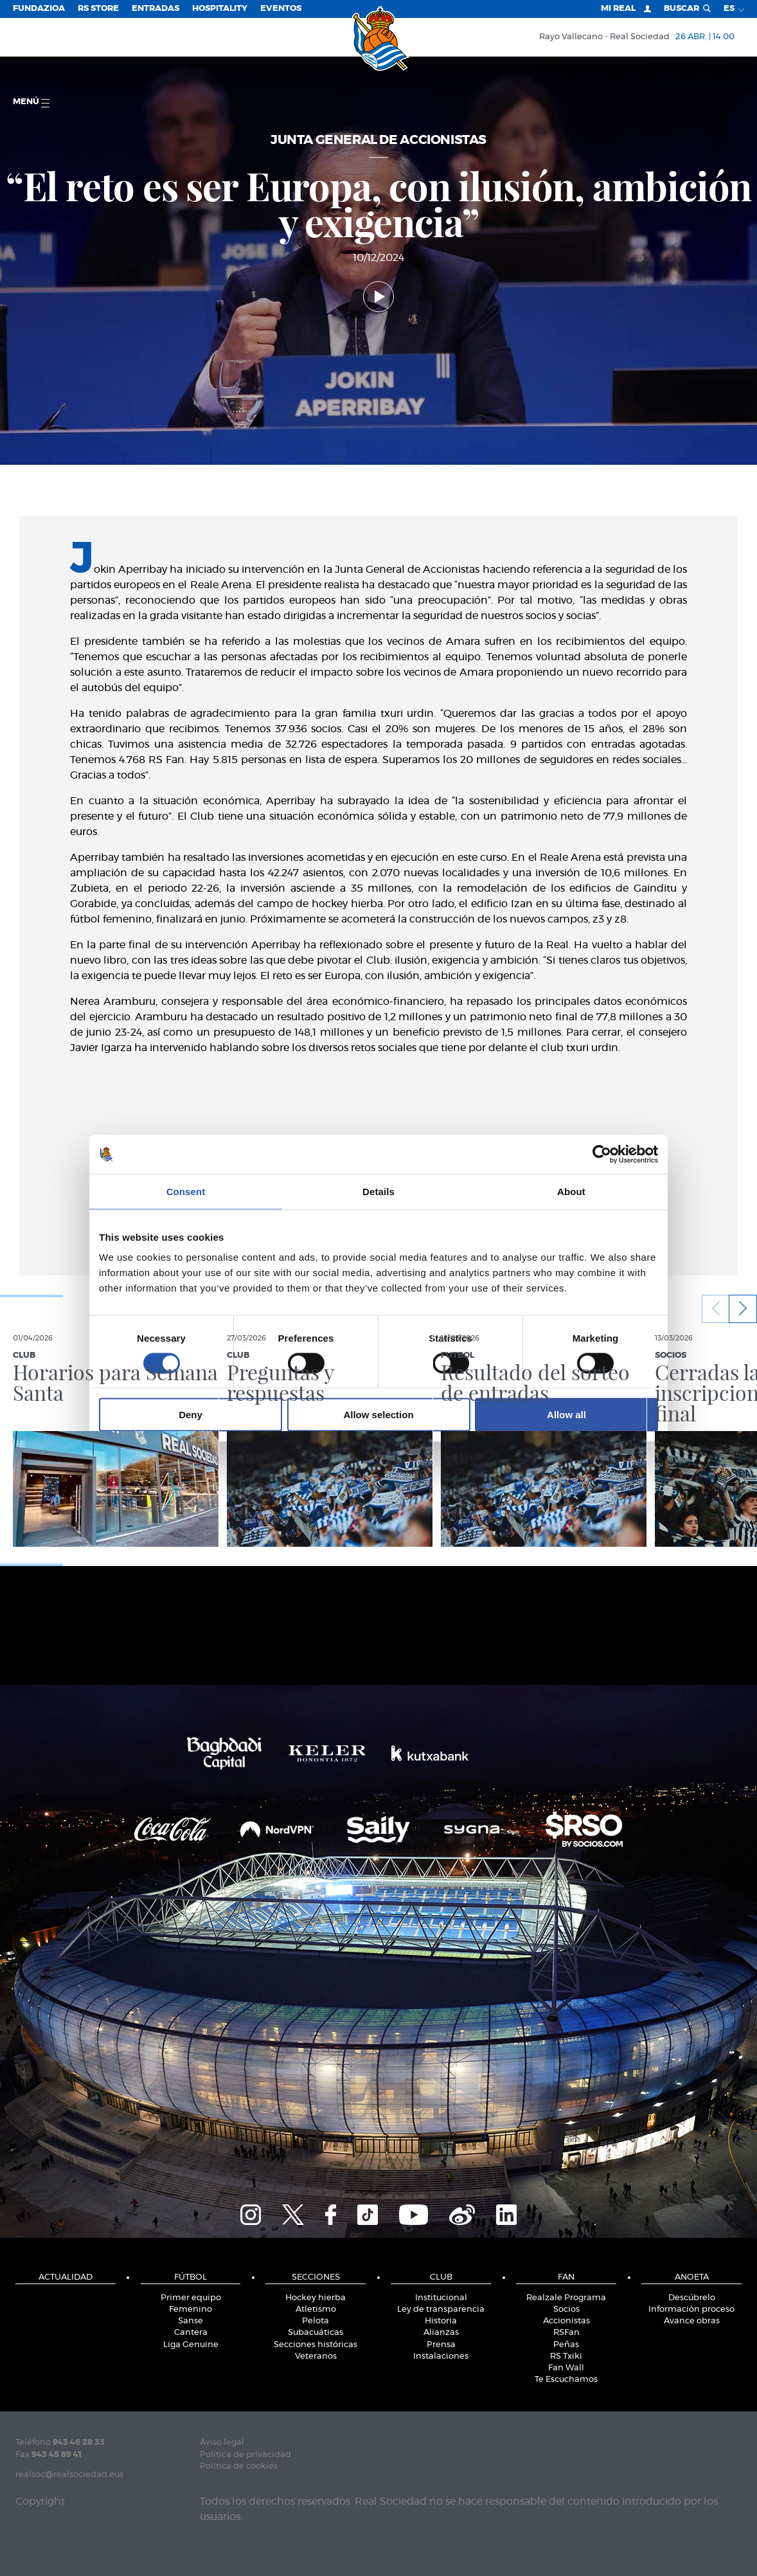 Image resolution: width=757 pixels, height=2576 pixels. Describe the element at coordinates (316, 2356) in the screenshot. I see `Veteranos` at that location.